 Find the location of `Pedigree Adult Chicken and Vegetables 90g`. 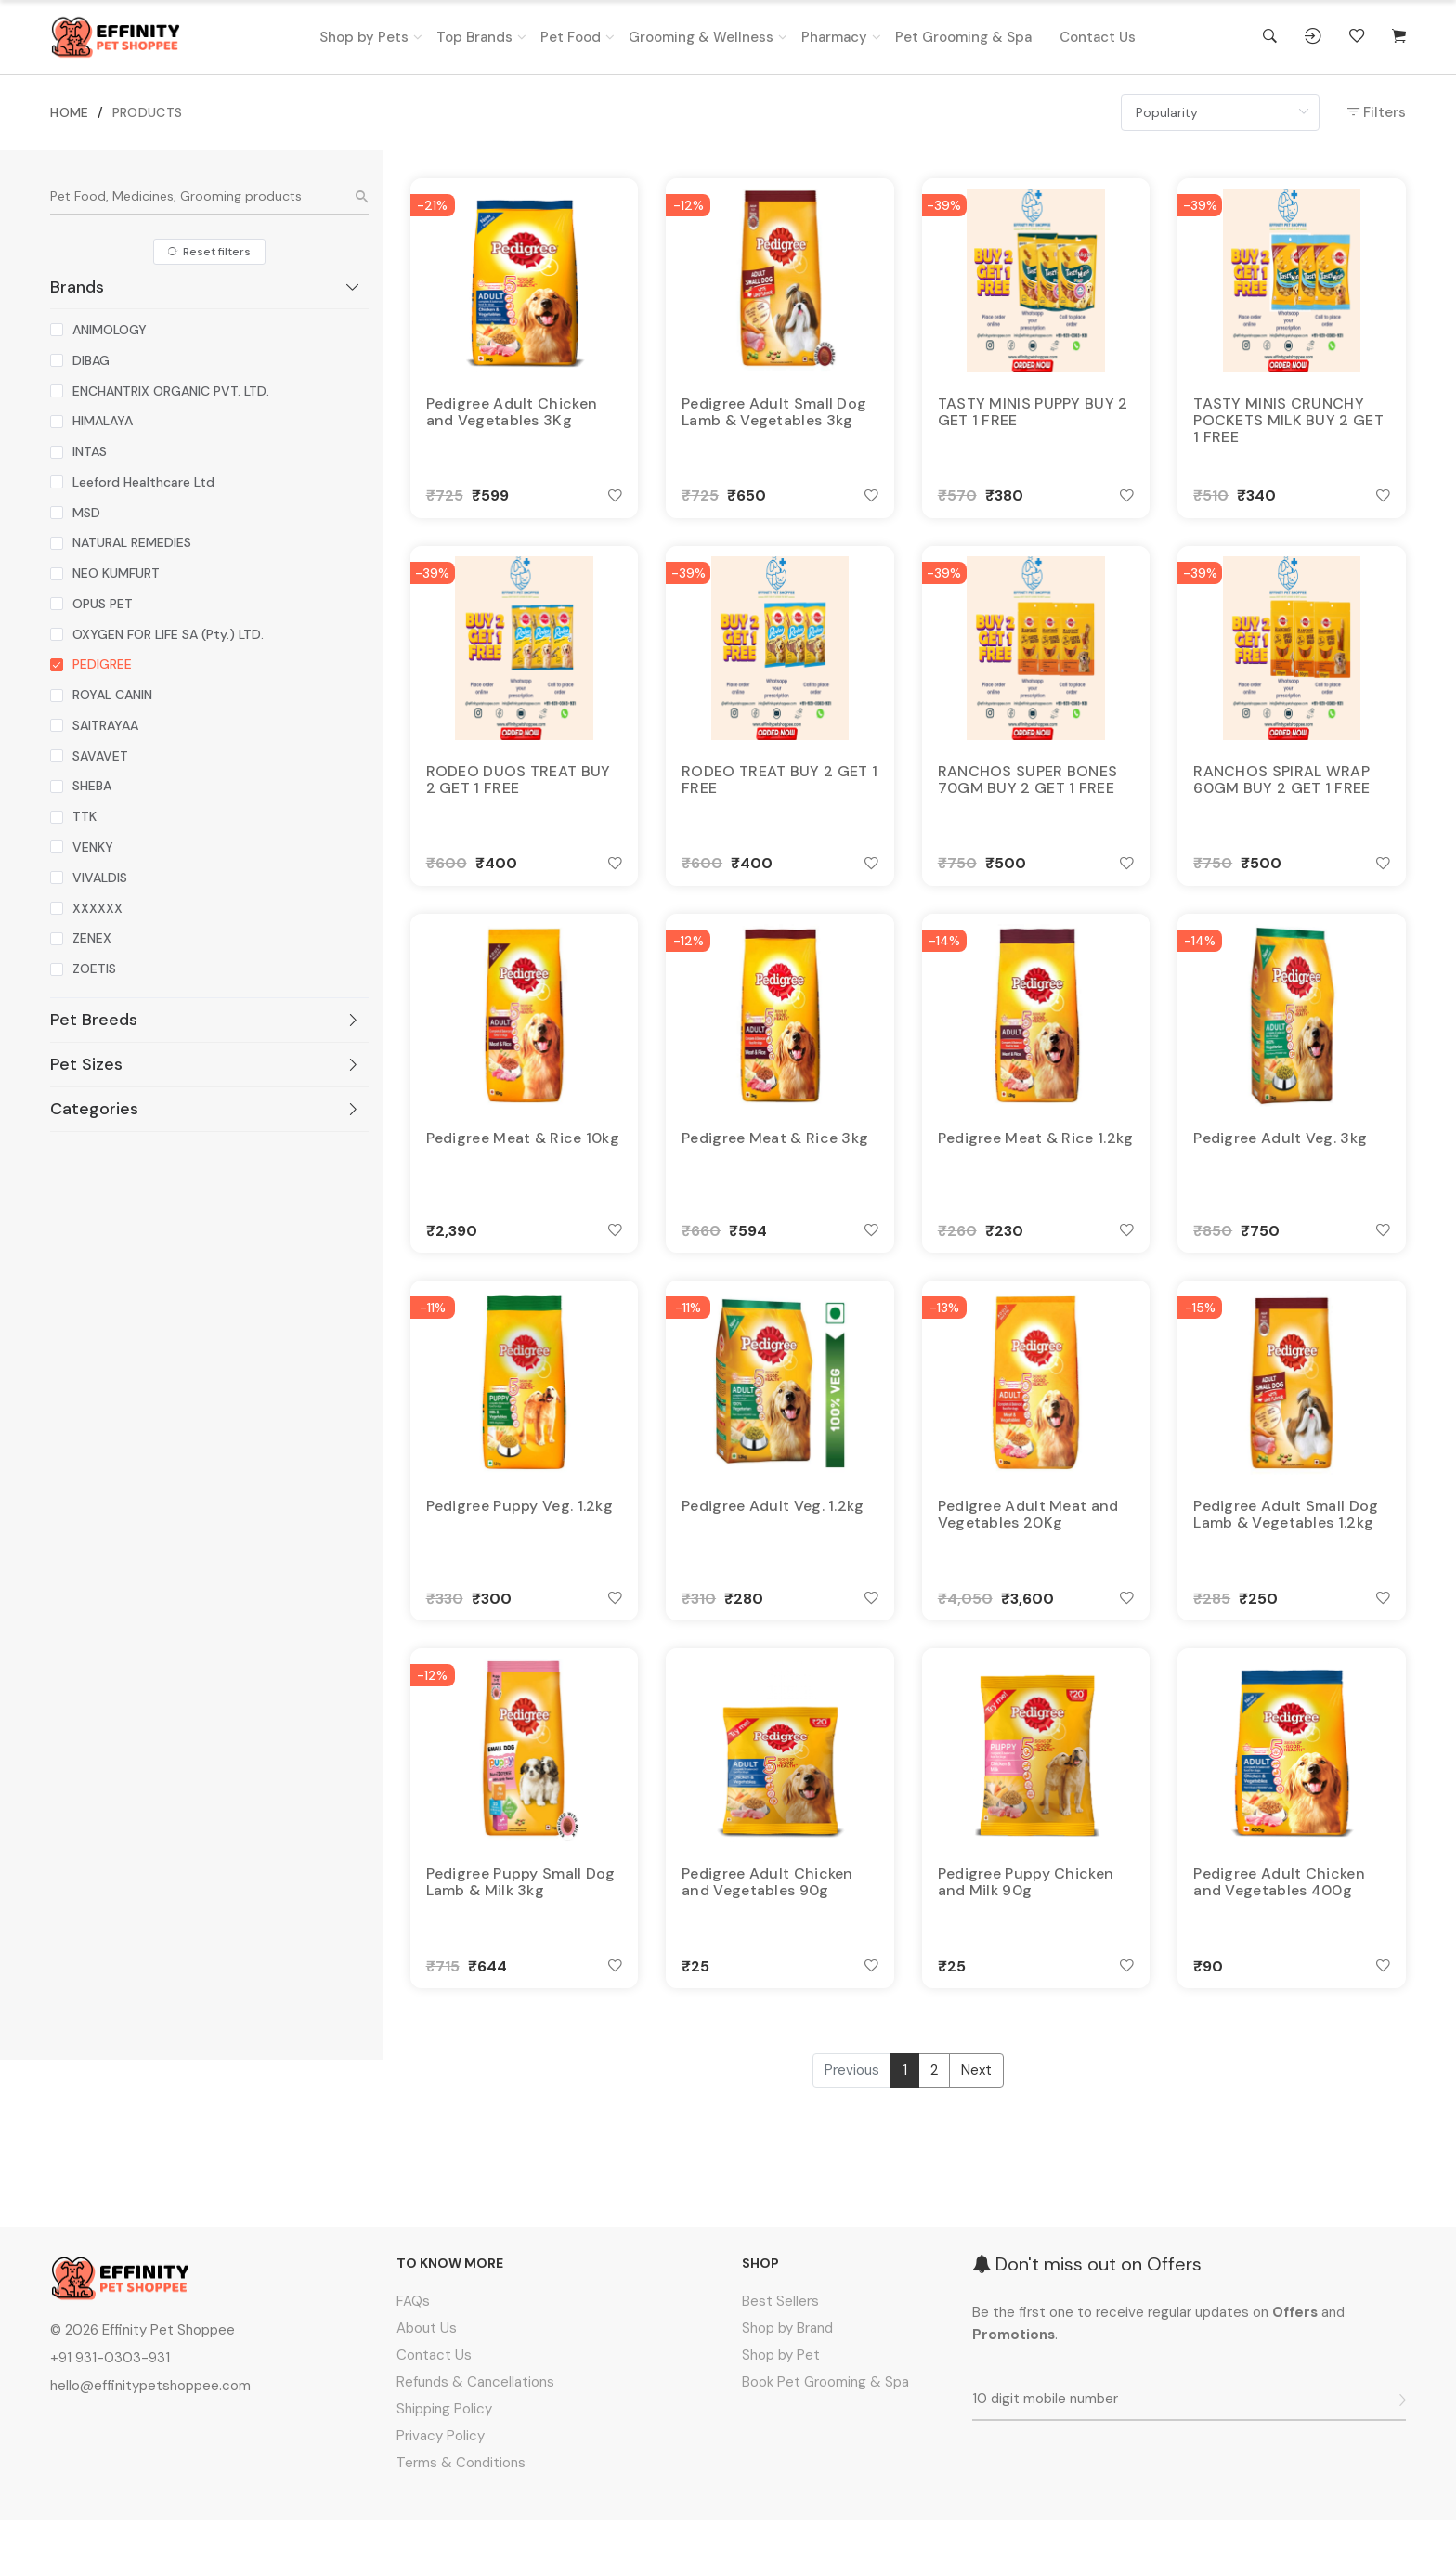

Pedigree Adult Chicken and Vegetables 90g is located at coordinates (767, 1918).